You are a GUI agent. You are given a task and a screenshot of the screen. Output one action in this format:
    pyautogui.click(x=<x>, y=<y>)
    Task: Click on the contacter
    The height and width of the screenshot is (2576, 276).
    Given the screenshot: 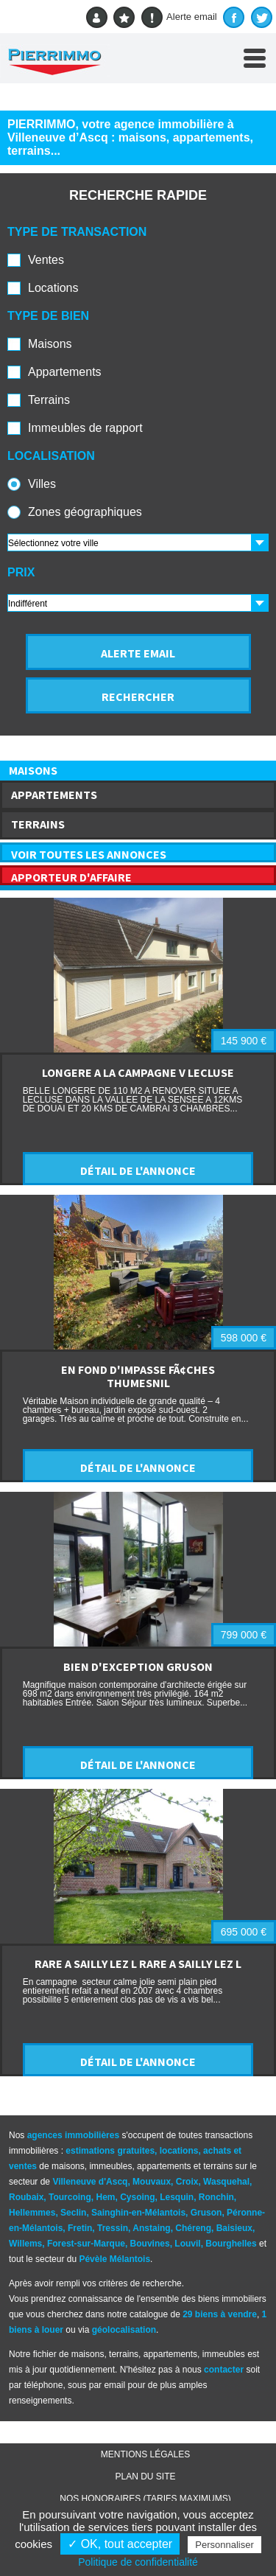 What is the action you would take?
    pyautogui.click(x=224, y=2369)
    